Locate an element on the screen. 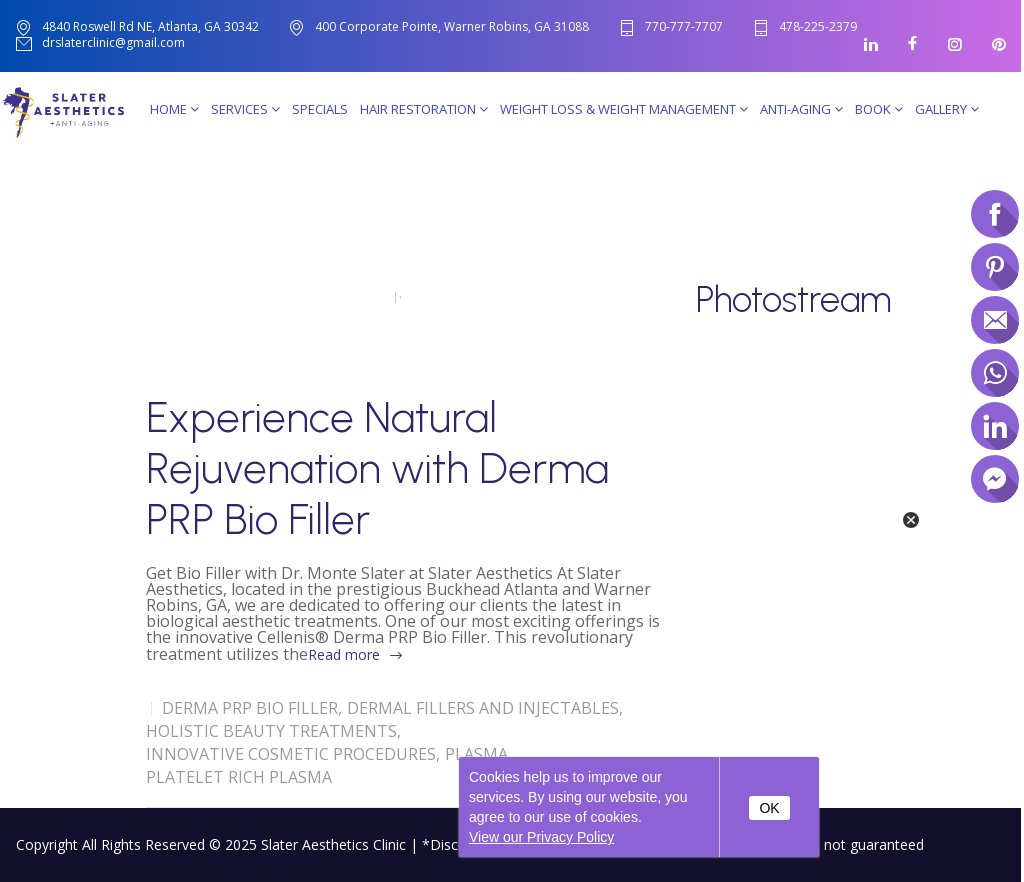 Image resolution: width=1024 pixels, height=882 pixels. Innovative Cosmetic Procedures is located at coordinates (291, 754).